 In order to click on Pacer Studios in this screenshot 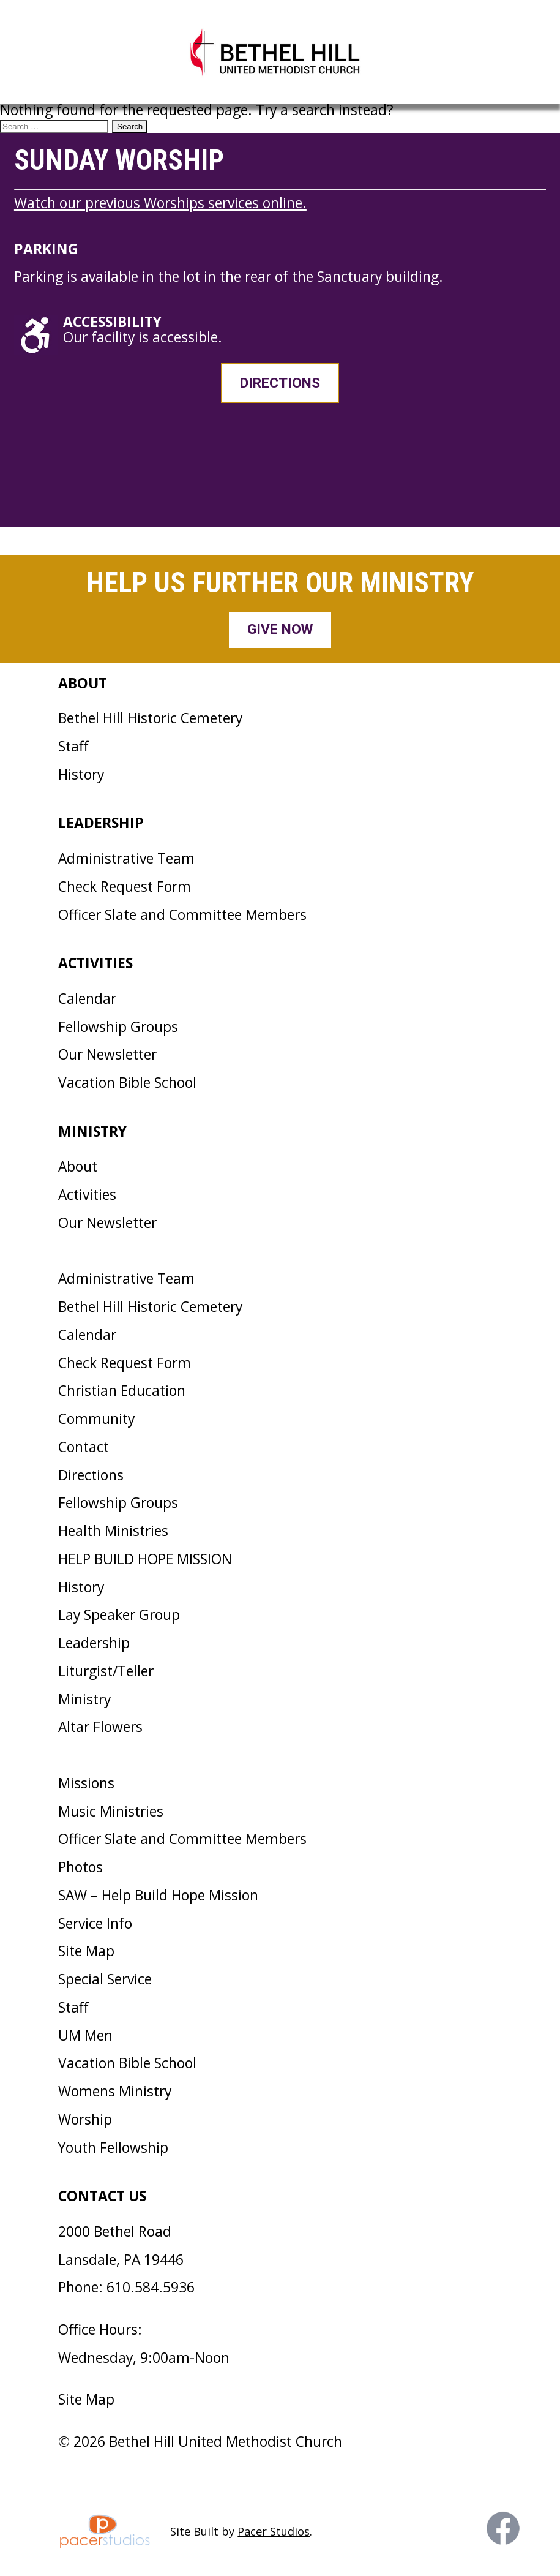, I will do `click(273, 2531)`.